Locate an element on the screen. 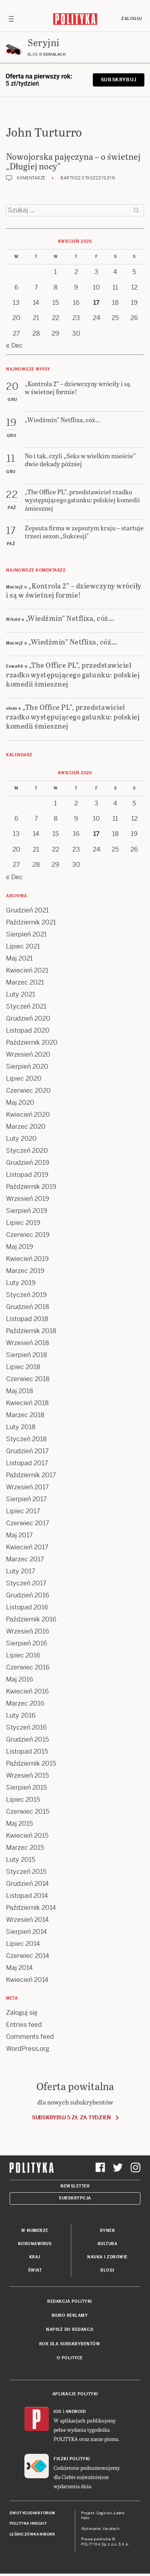 The width and height of the screenshot is (150, 2576). Dwutygodnik FORUM is located at coordinates (32, 2513).